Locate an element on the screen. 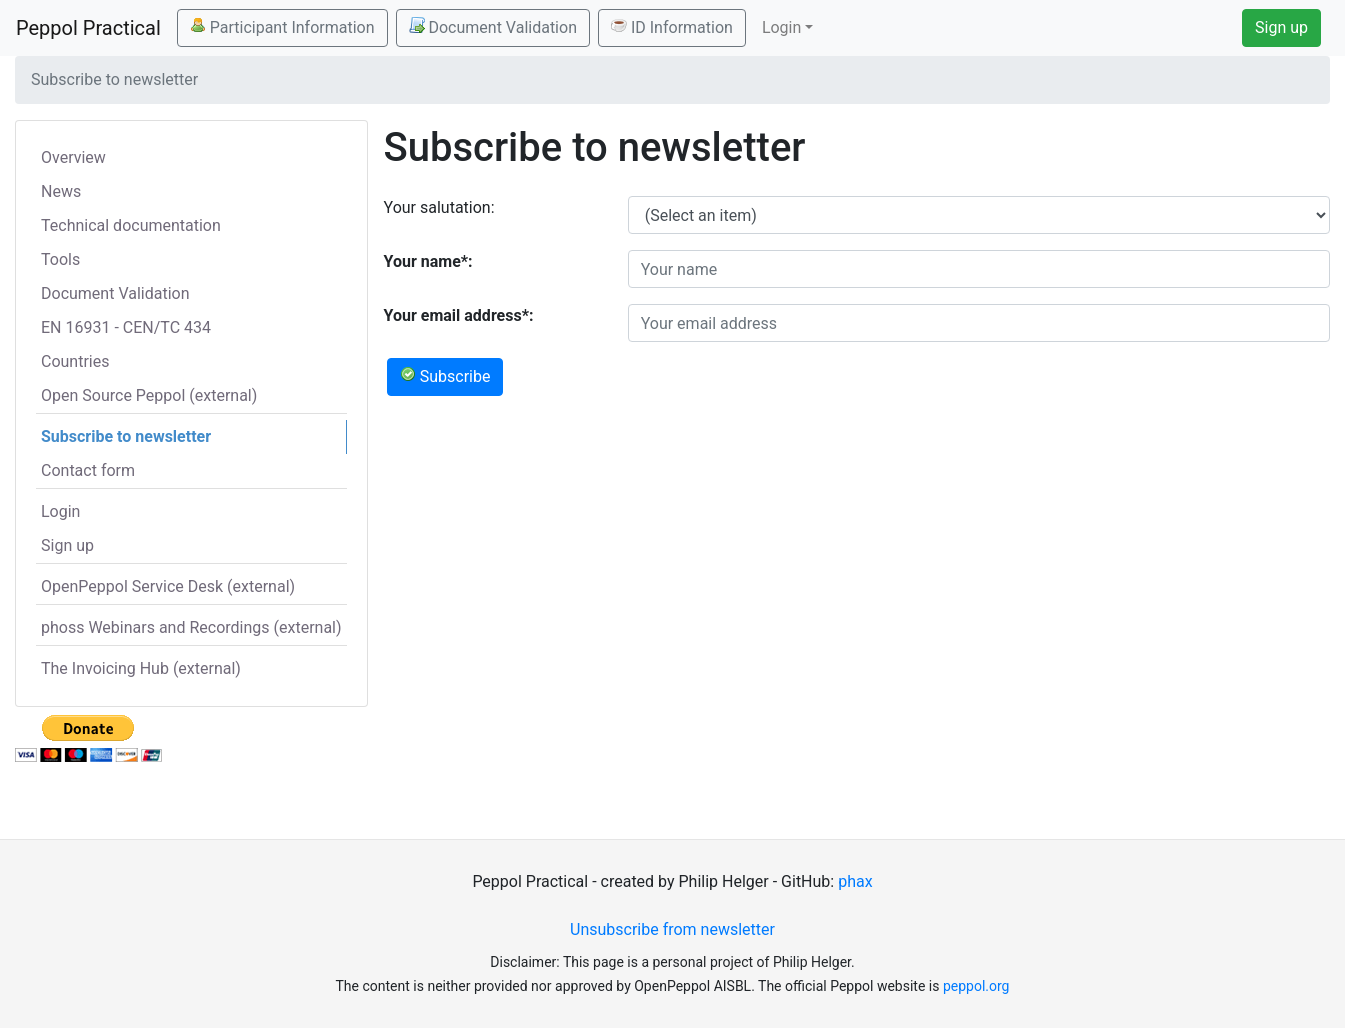 The width and height of the screenshot is (1345, 1028). EN 16931 - CEN/TC 434 is located at coordinates (126, 327).